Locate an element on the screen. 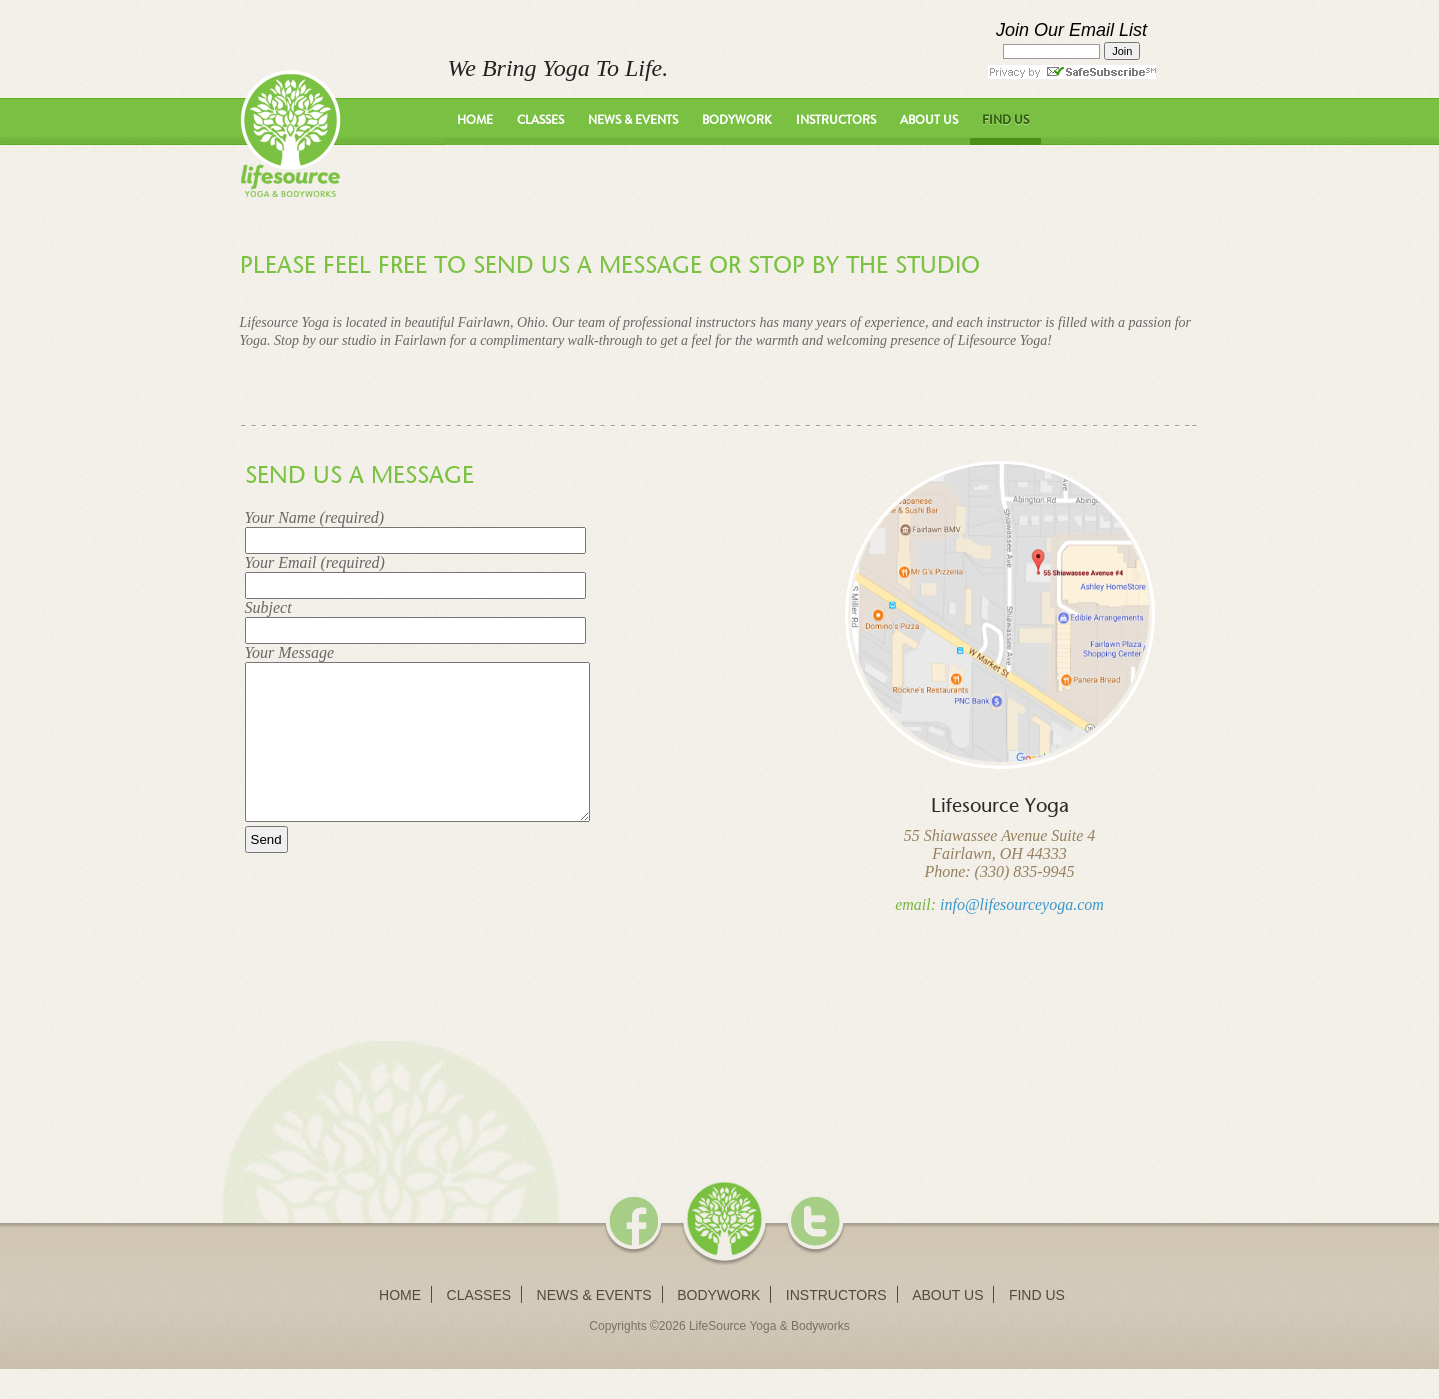 The height and width of the screenshot is (1399, 1439). Home is located at coordinates (475, 120).